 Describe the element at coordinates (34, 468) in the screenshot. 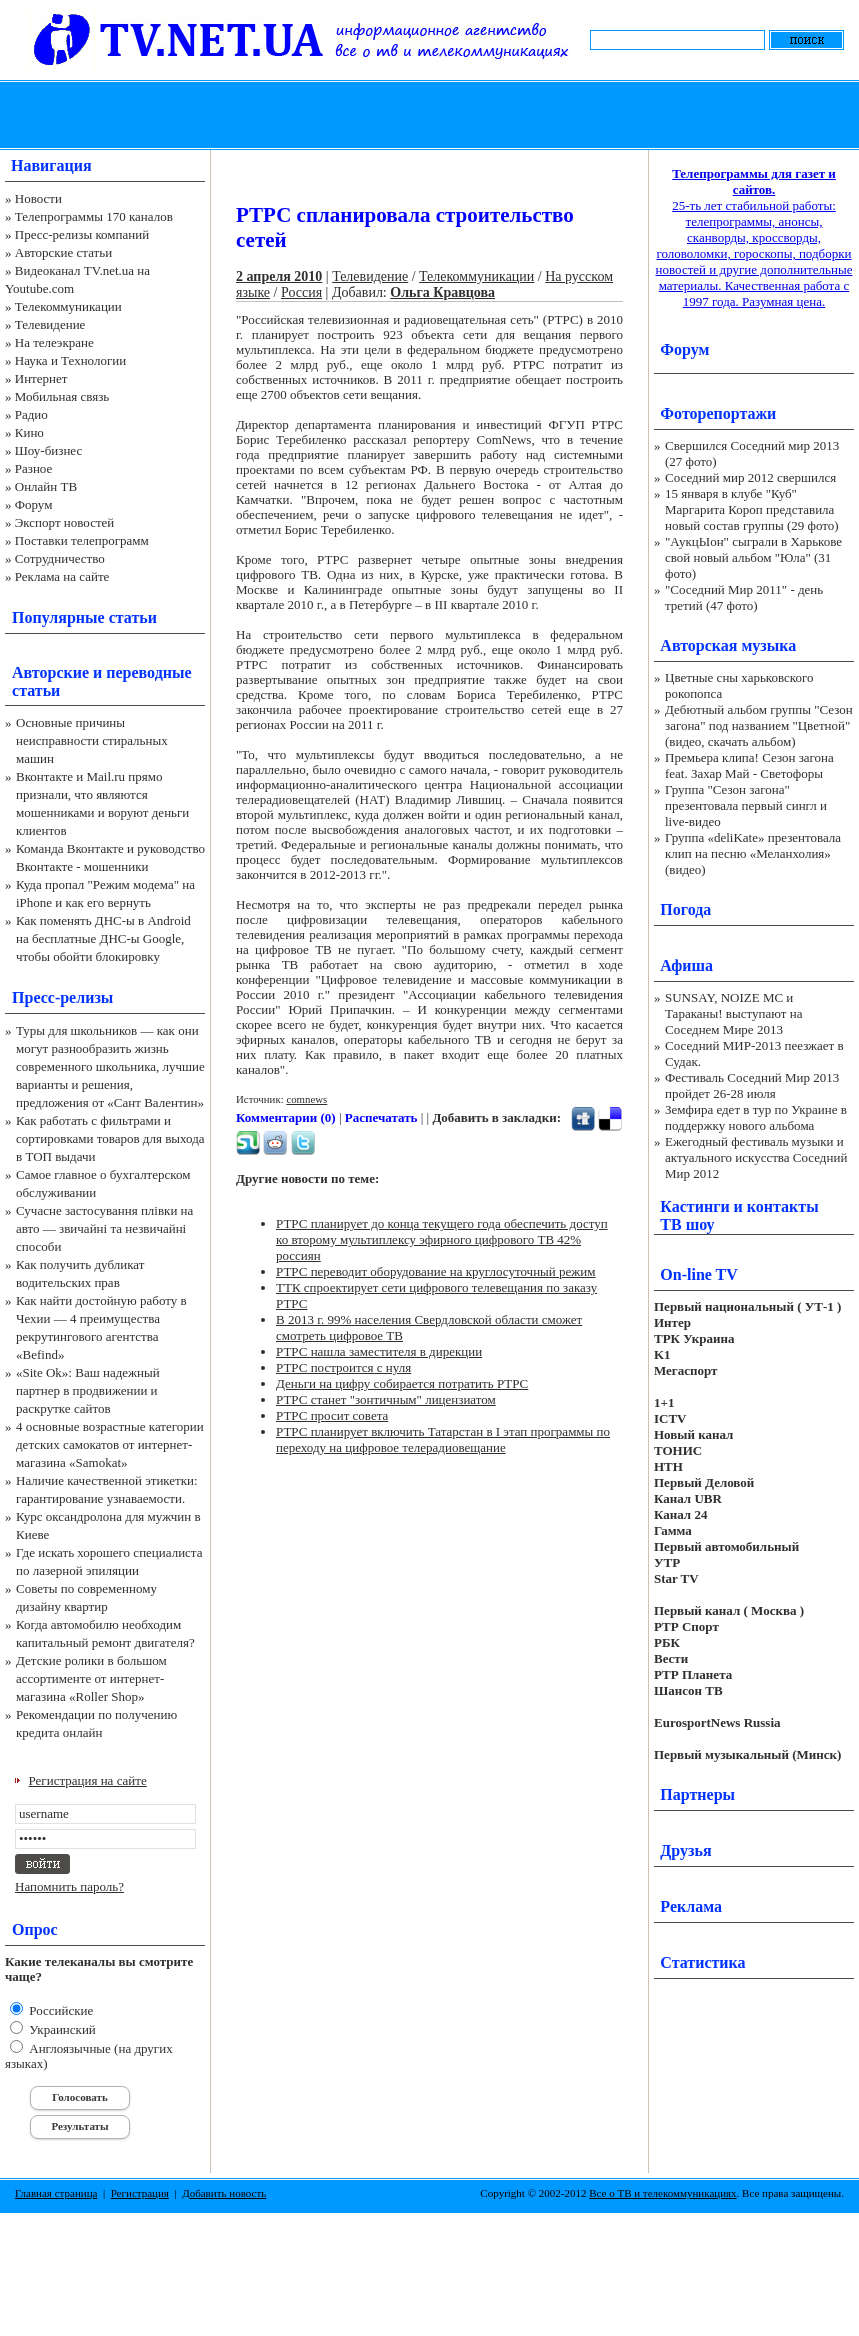

I see `Разное` at that location.